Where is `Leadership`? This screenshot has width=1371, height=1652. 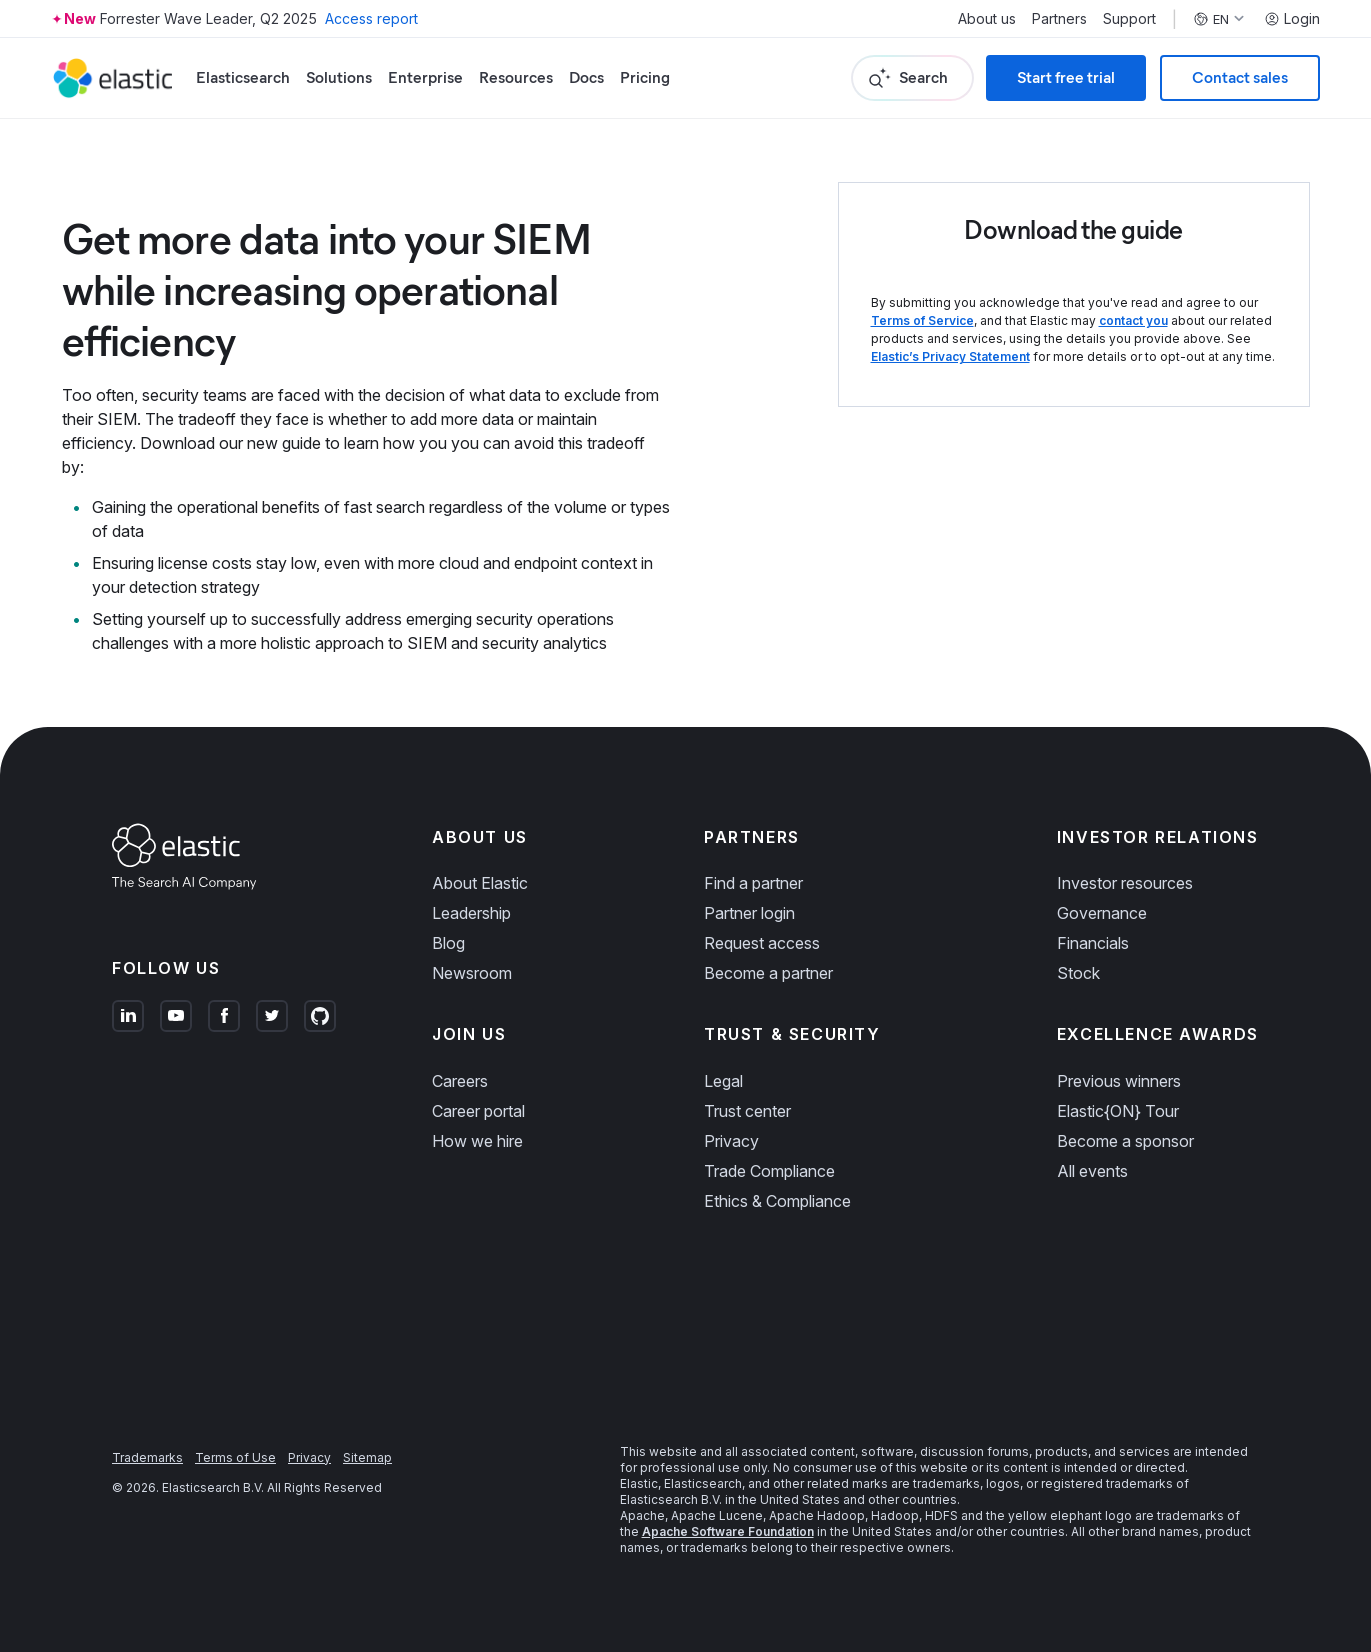
Leadership is located at coordinates (471, 913).